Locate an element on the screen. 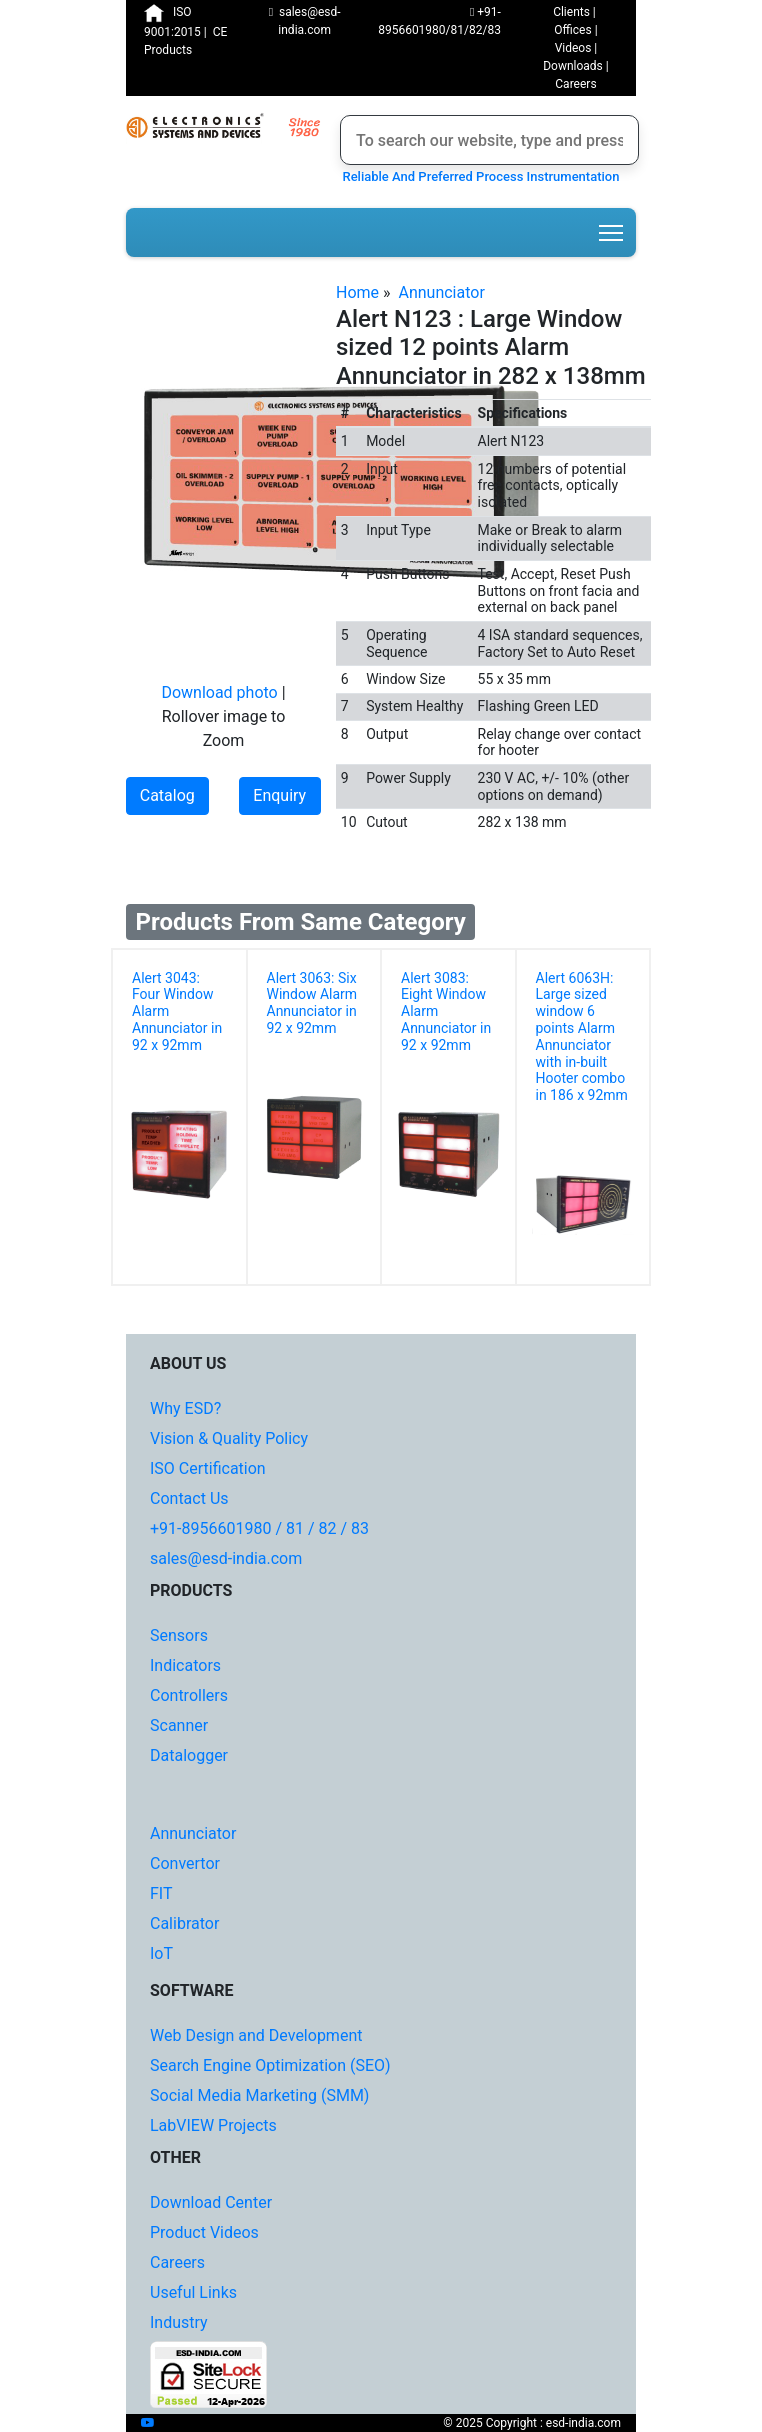 This screenshot has width=762, height=2432. Industry is located at coordinates (179, 2322).